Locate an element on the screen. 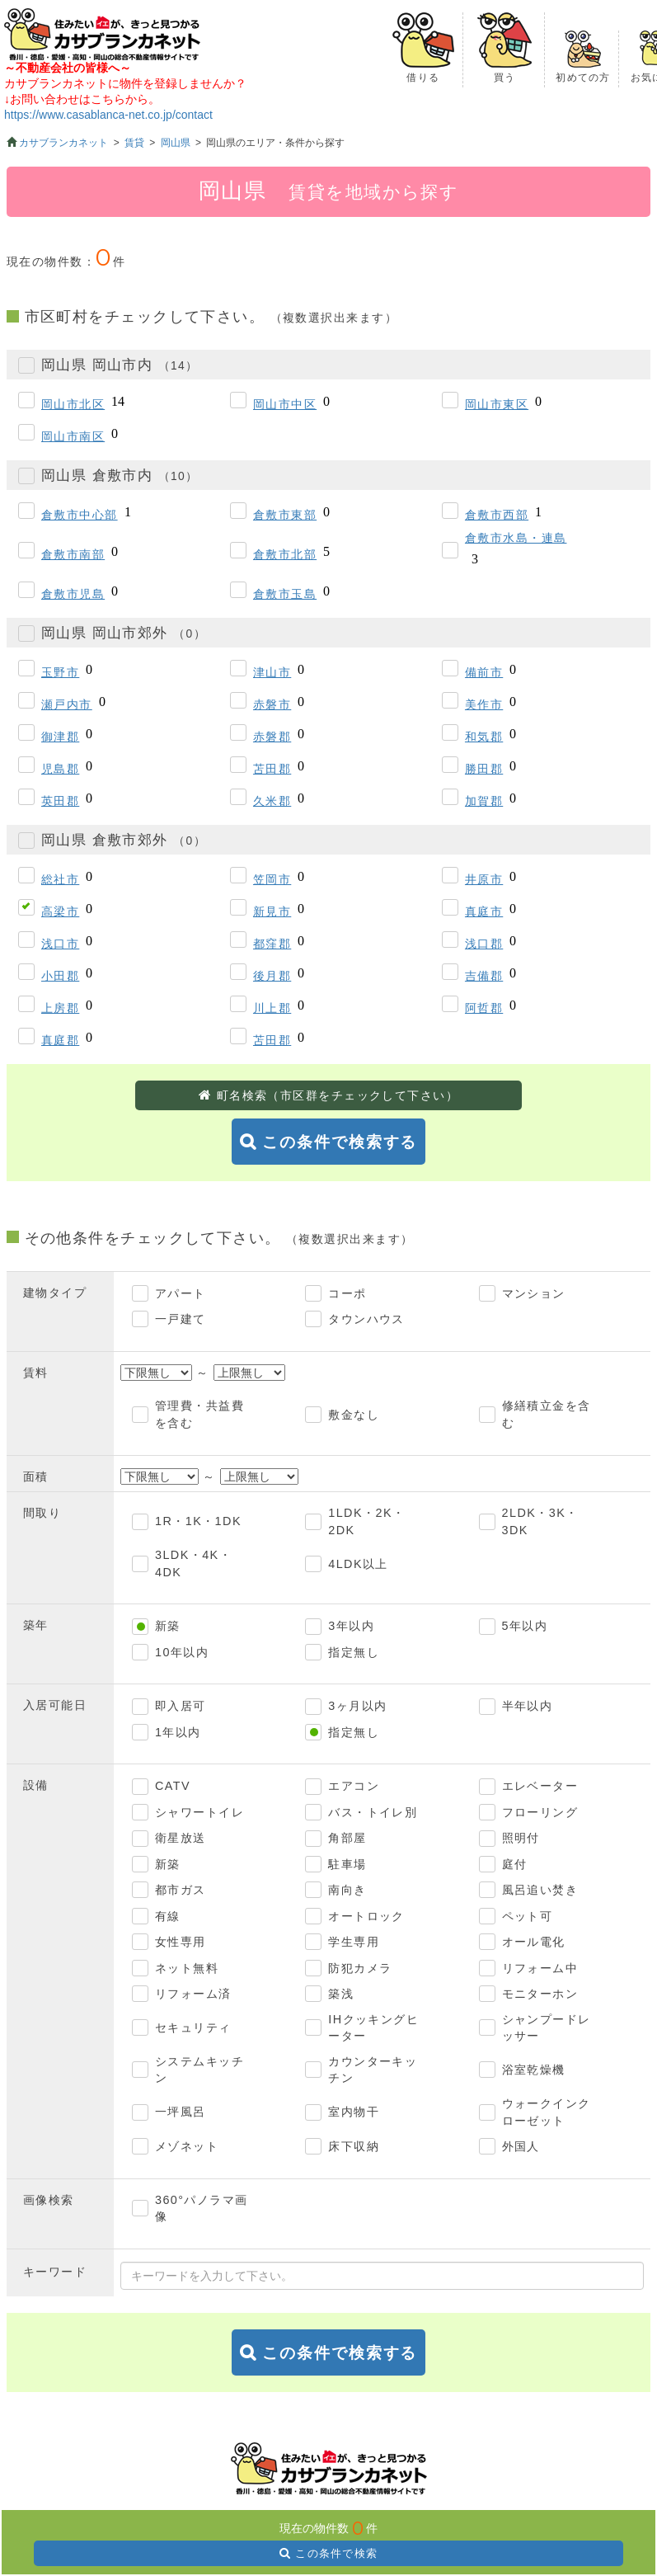 The height and width of the screenshot is (2576, 657). コーポ is located at coordinates (347, 1293).